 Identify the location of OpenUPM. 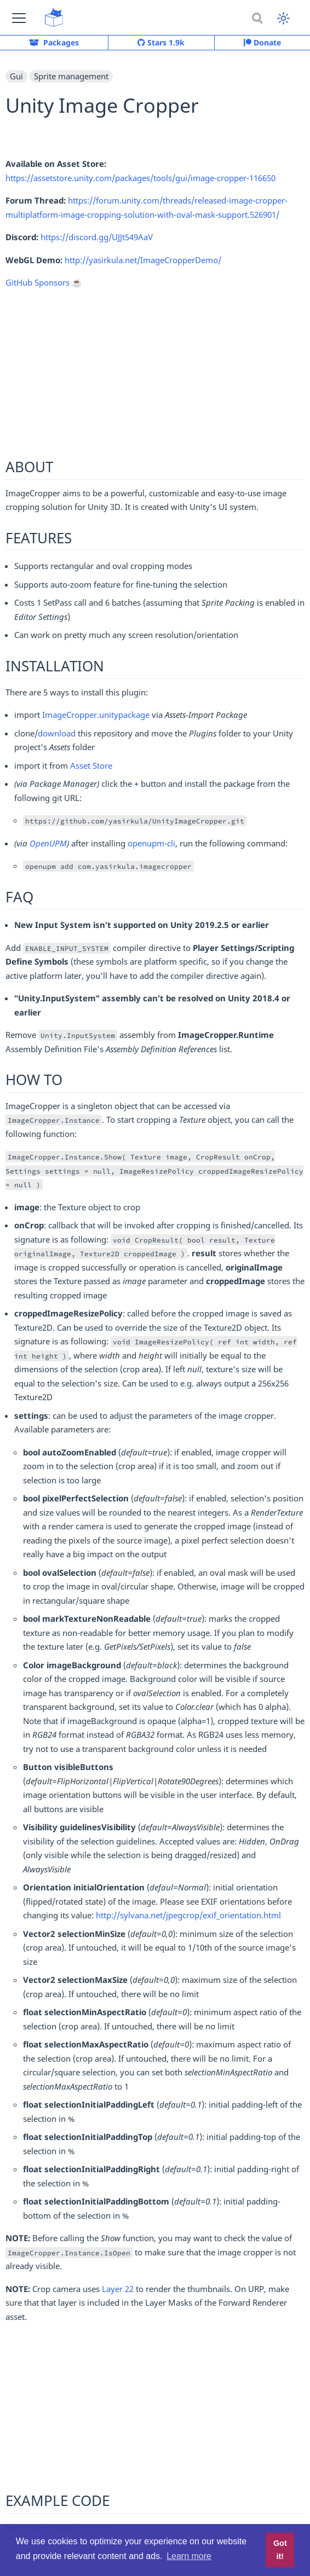
(48, 843).